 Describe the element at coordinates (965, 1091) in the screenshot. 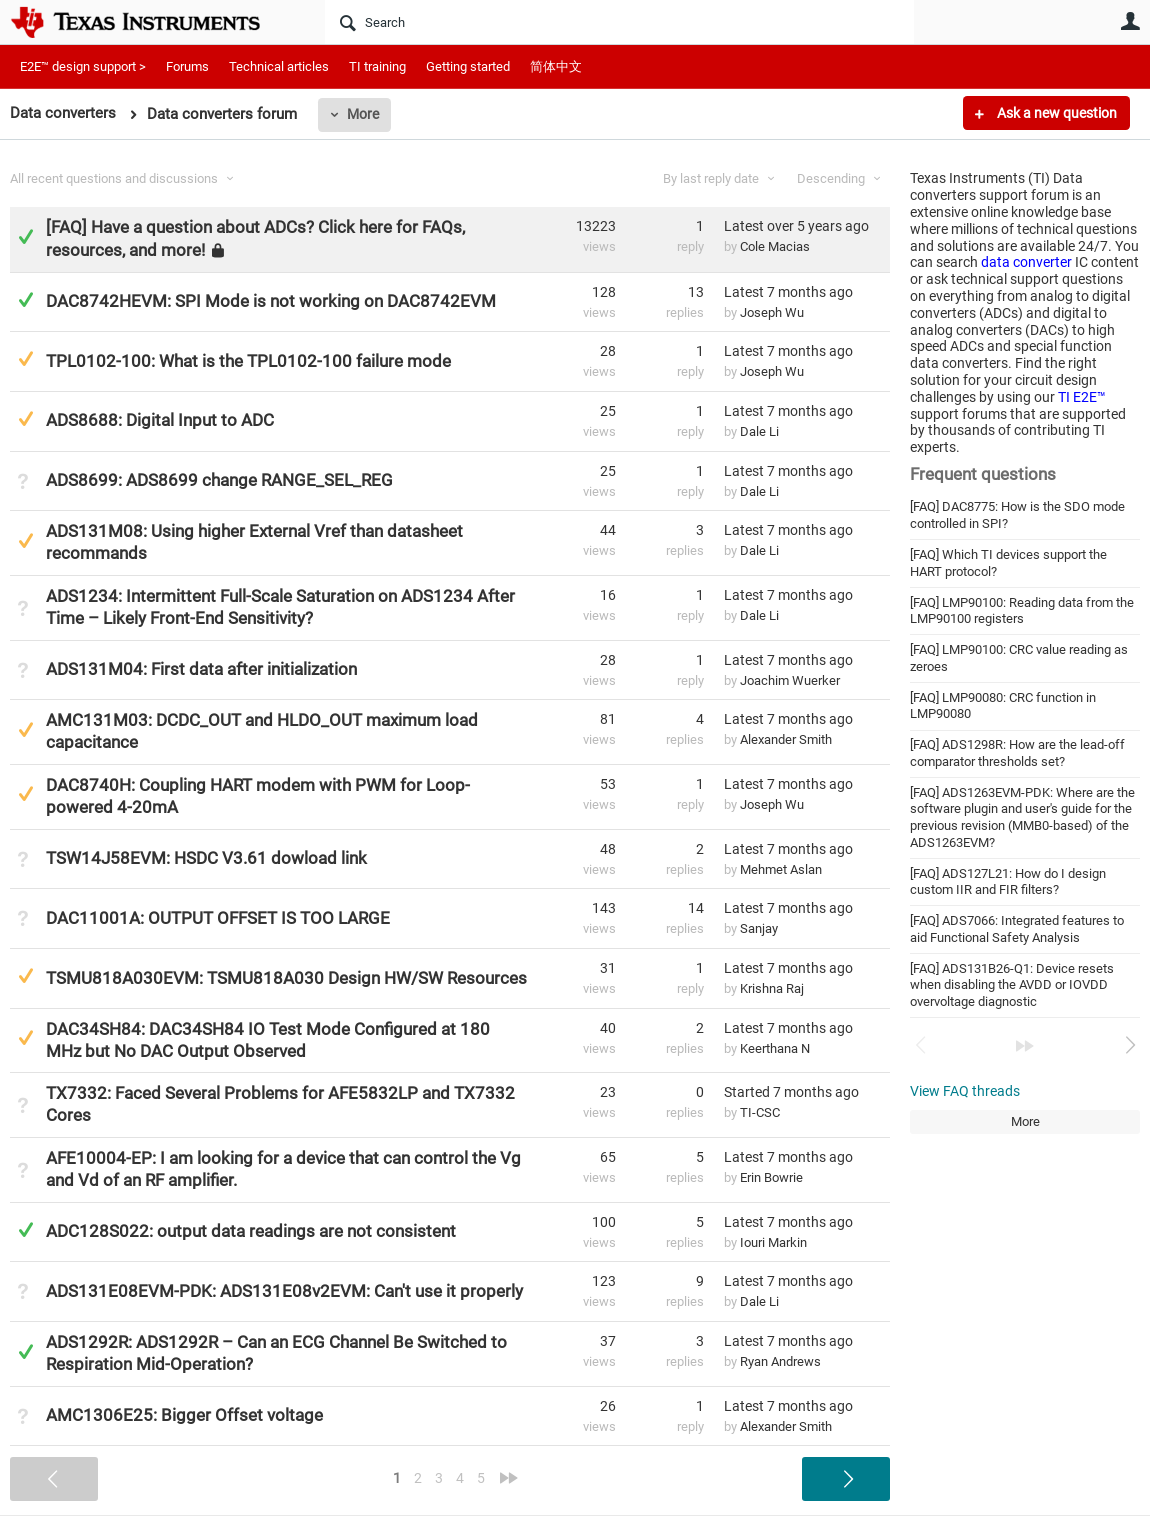

I see `View FAQ threads` at that location.